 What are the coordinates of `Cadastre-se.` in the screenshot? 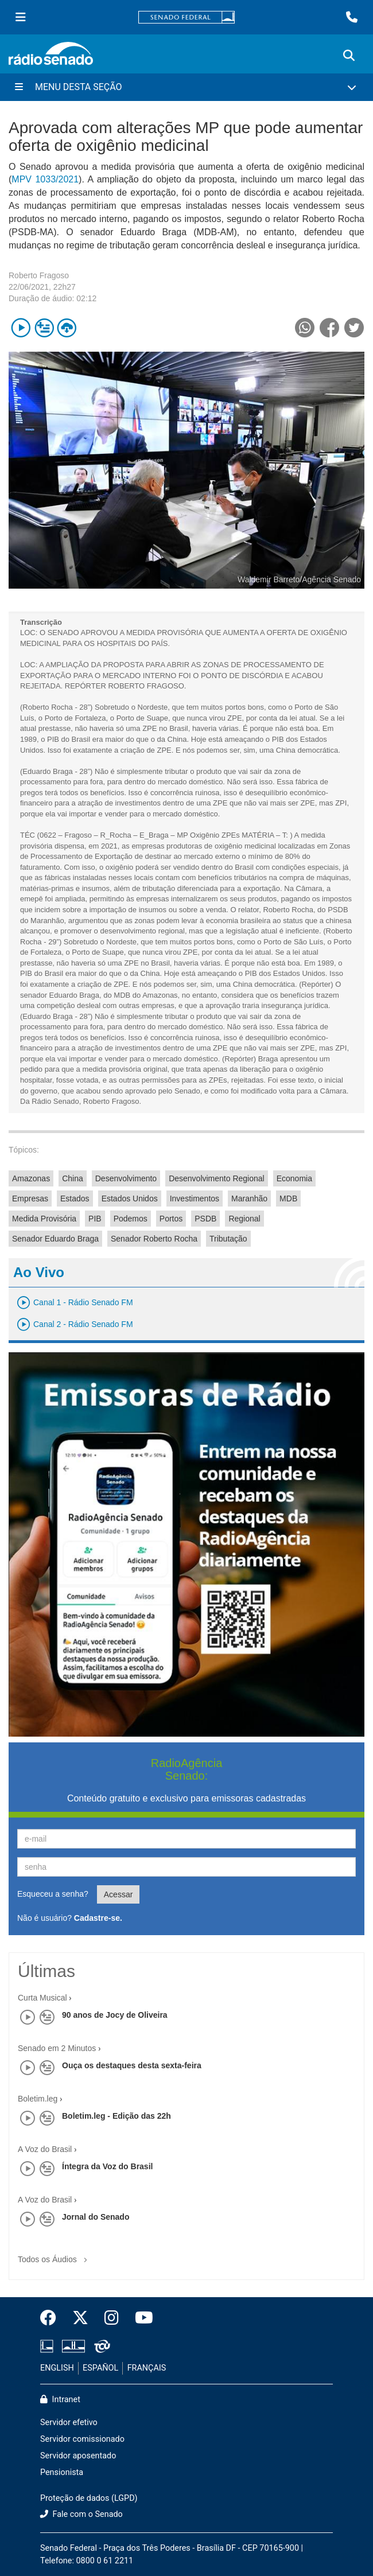 It's located at (98, 1918).